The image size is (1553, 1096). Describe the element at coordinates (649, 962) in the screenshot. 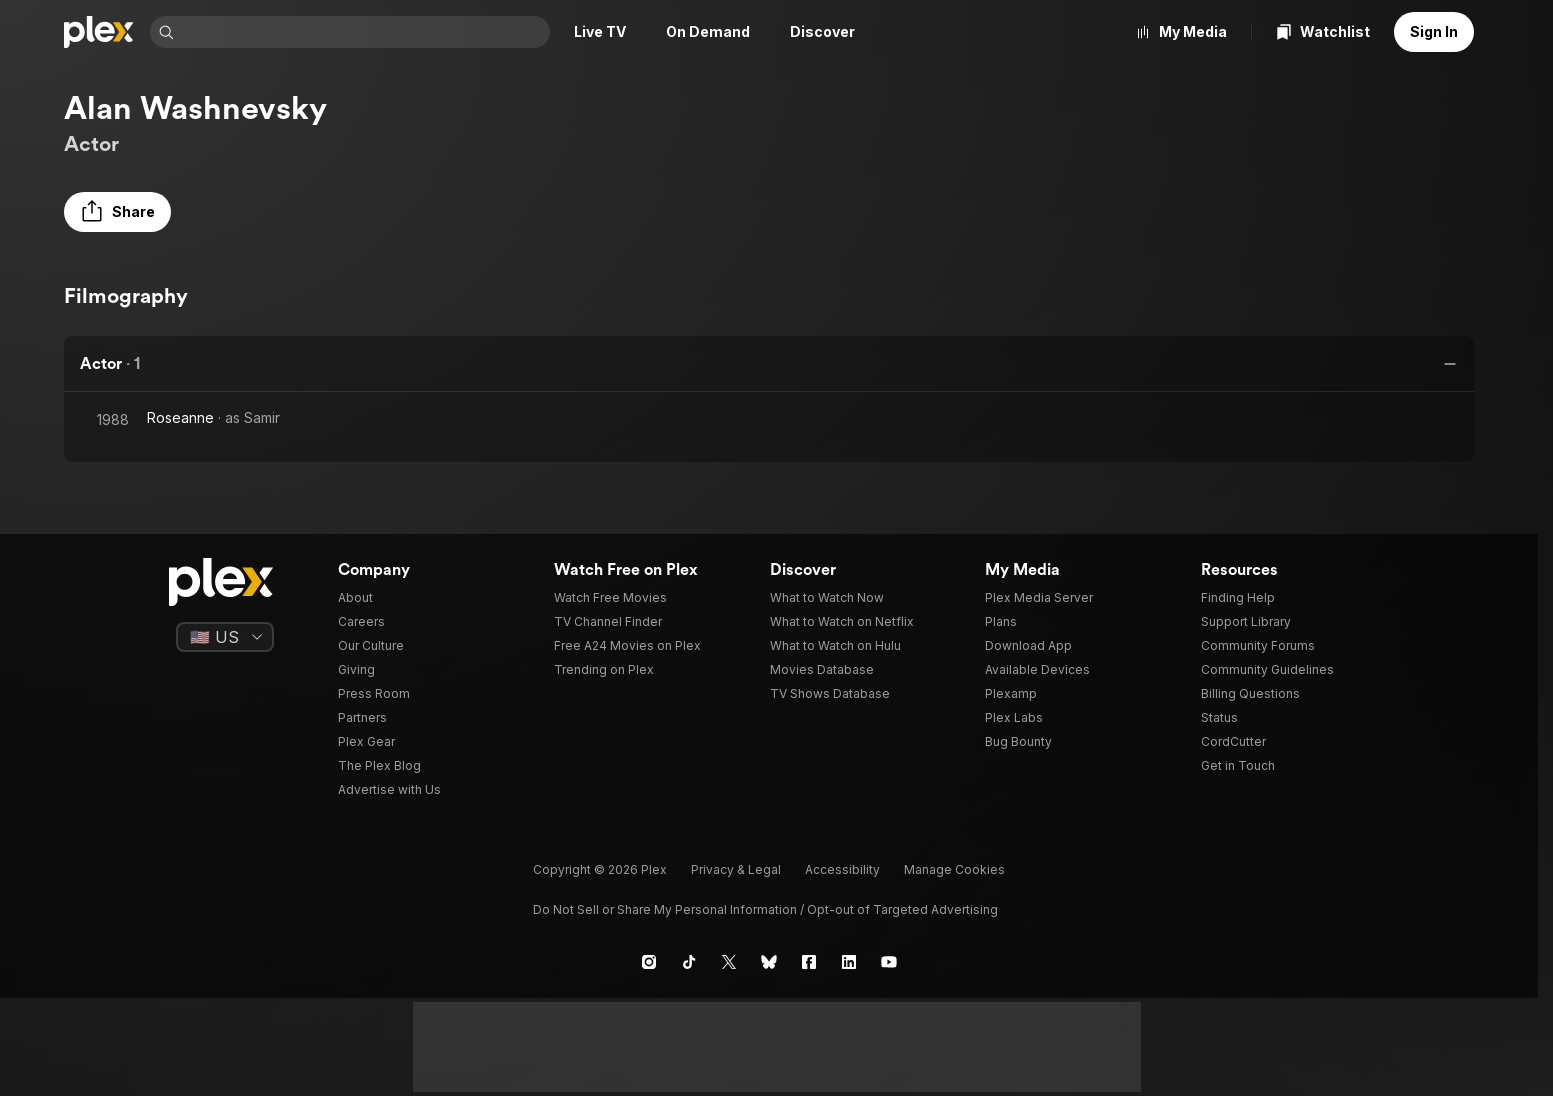

I see `[Instagram]` at that location.